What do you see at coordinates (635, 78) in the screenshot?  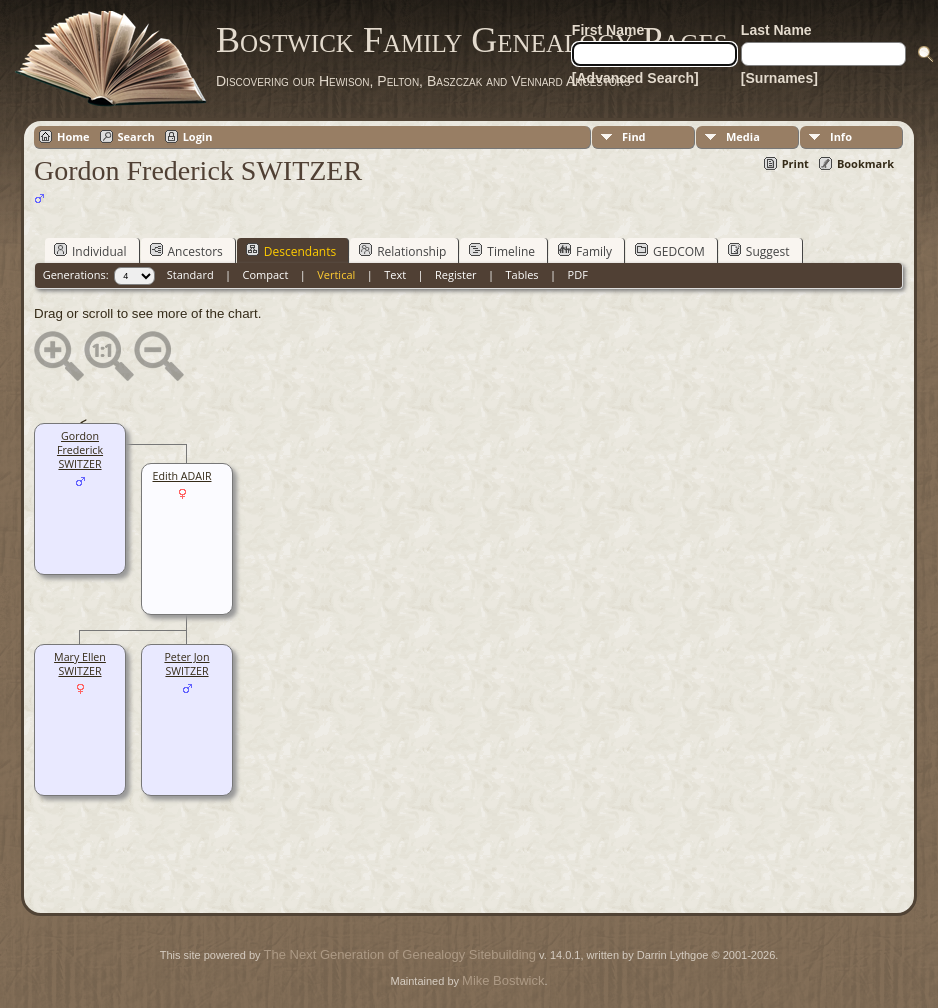 I see `[Advanced Search]` at bounding box center [635, 78].